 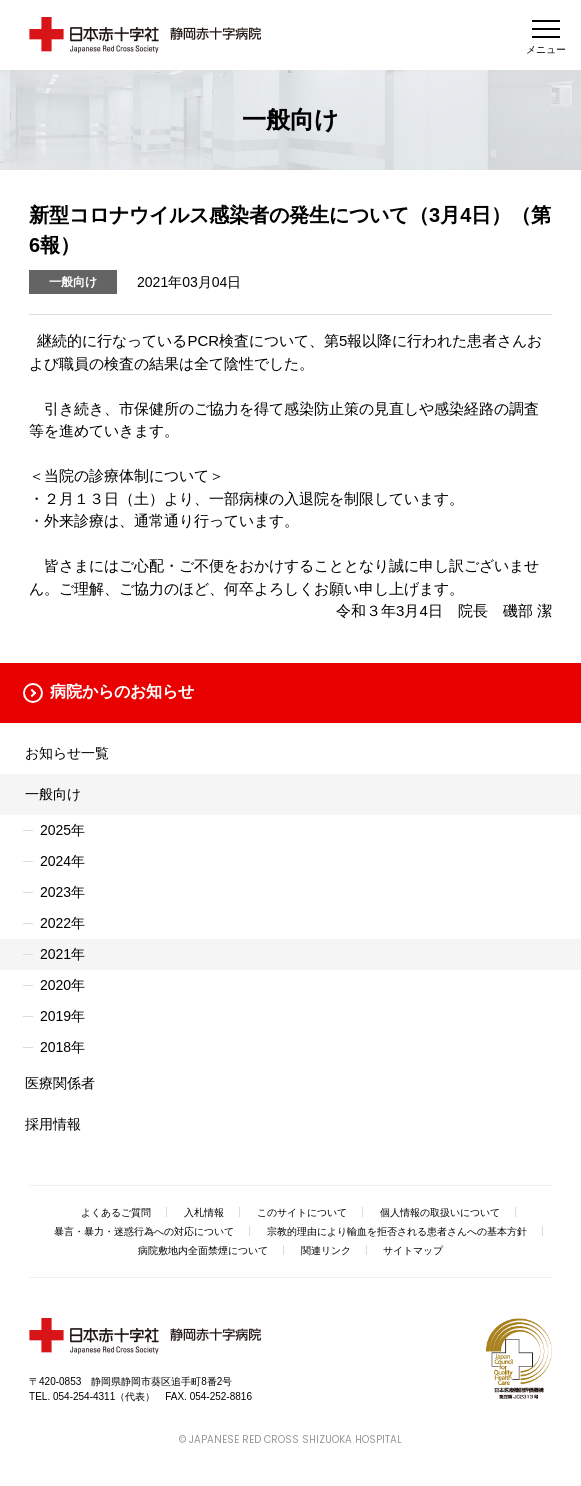 What do you see at coordinates (67, 753) in the screenshot?
I see `お知らせ一覧` at bounding box center [67, 753].